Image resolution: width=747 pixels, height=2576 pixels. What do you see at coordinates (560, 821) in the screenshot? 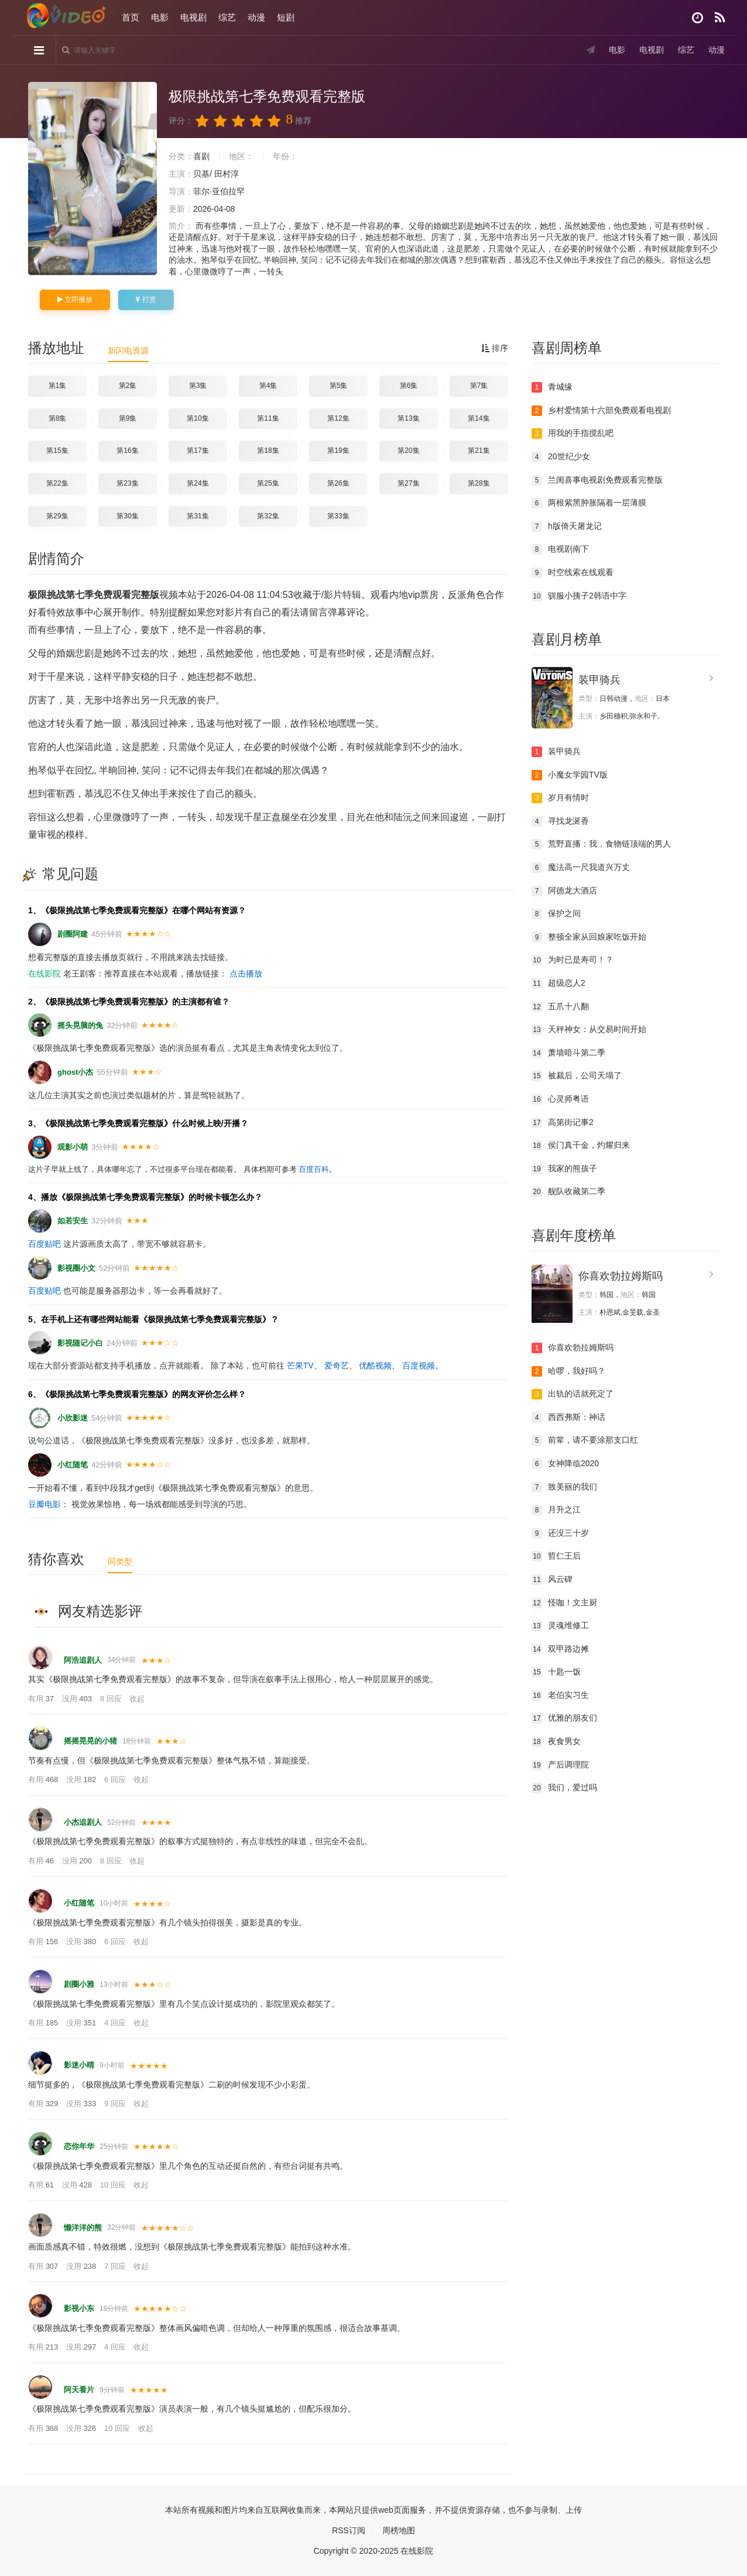
I see `寻找龙涎香` at bounding box center [560, 821].